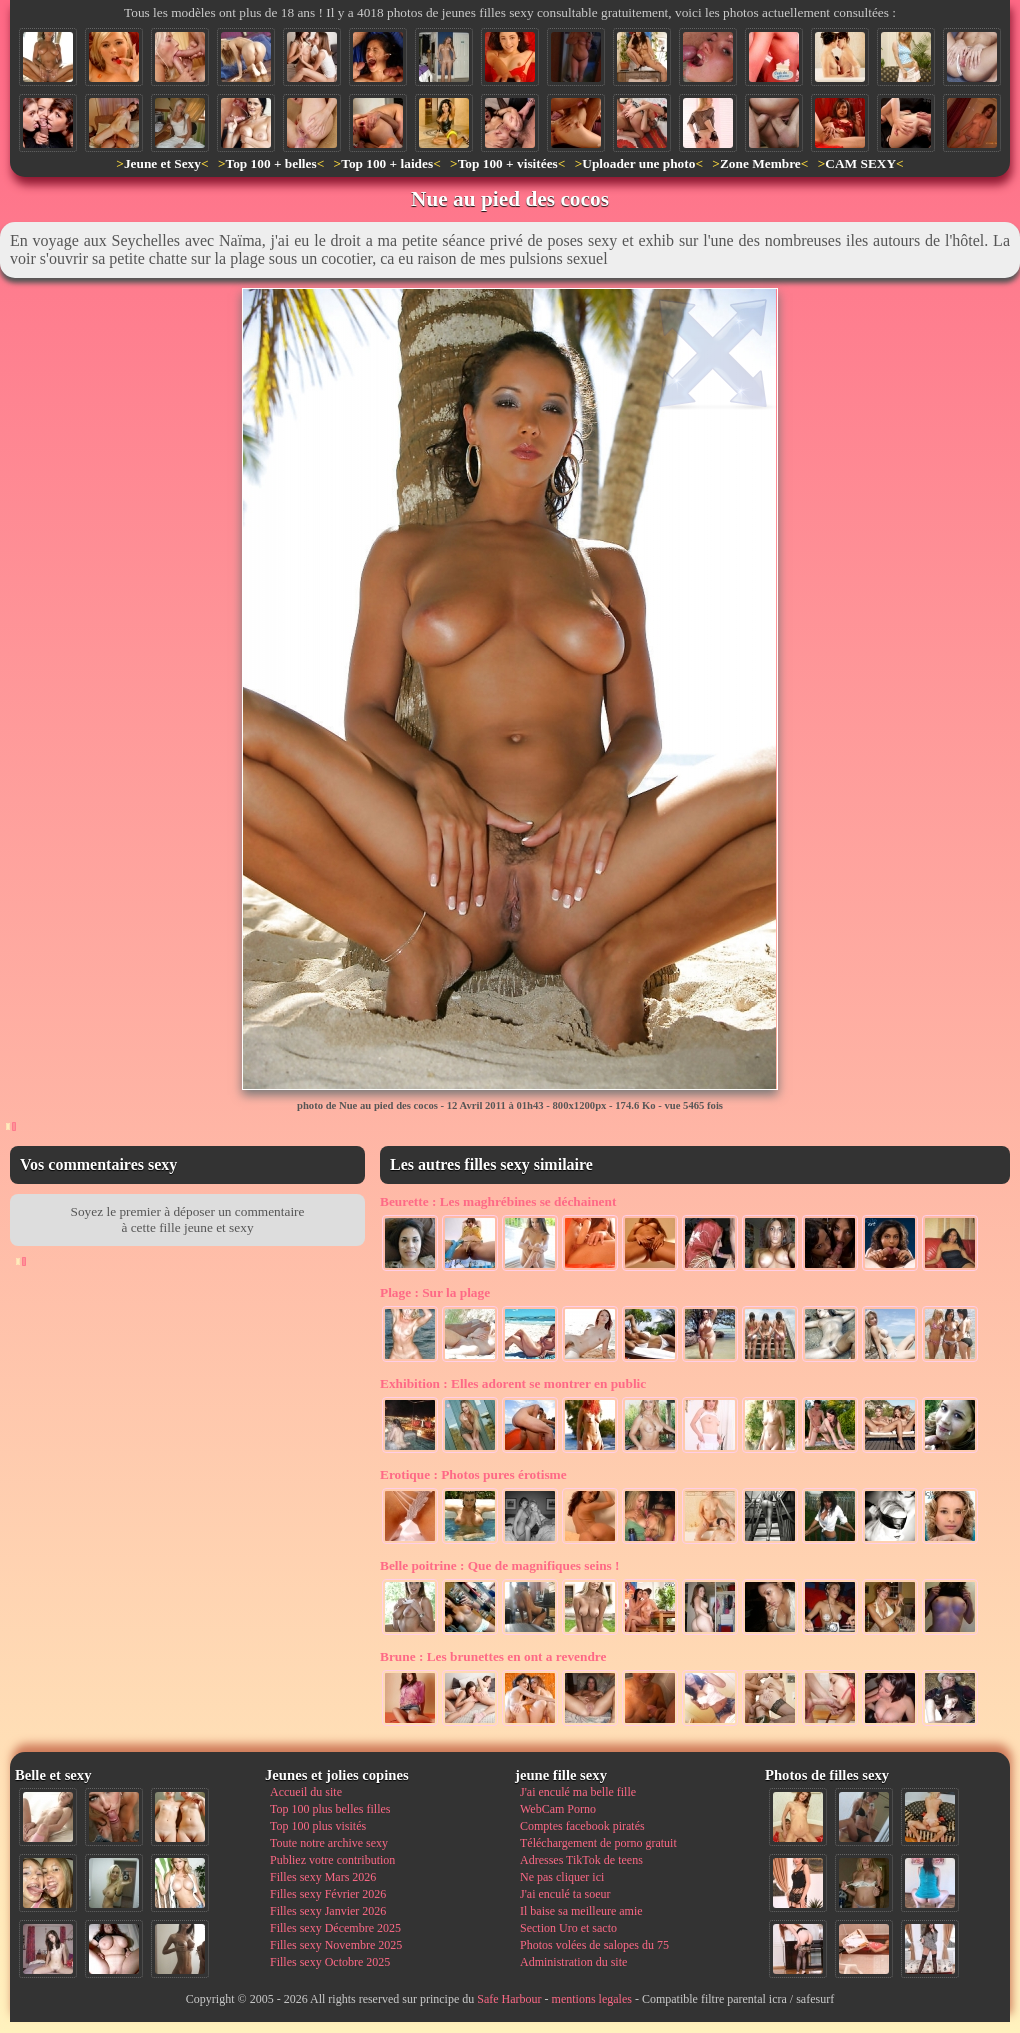  Describe the element at coordinates (598, 1843) in the screenshot. I see `Téléchargement de porno gratuit` at that location.